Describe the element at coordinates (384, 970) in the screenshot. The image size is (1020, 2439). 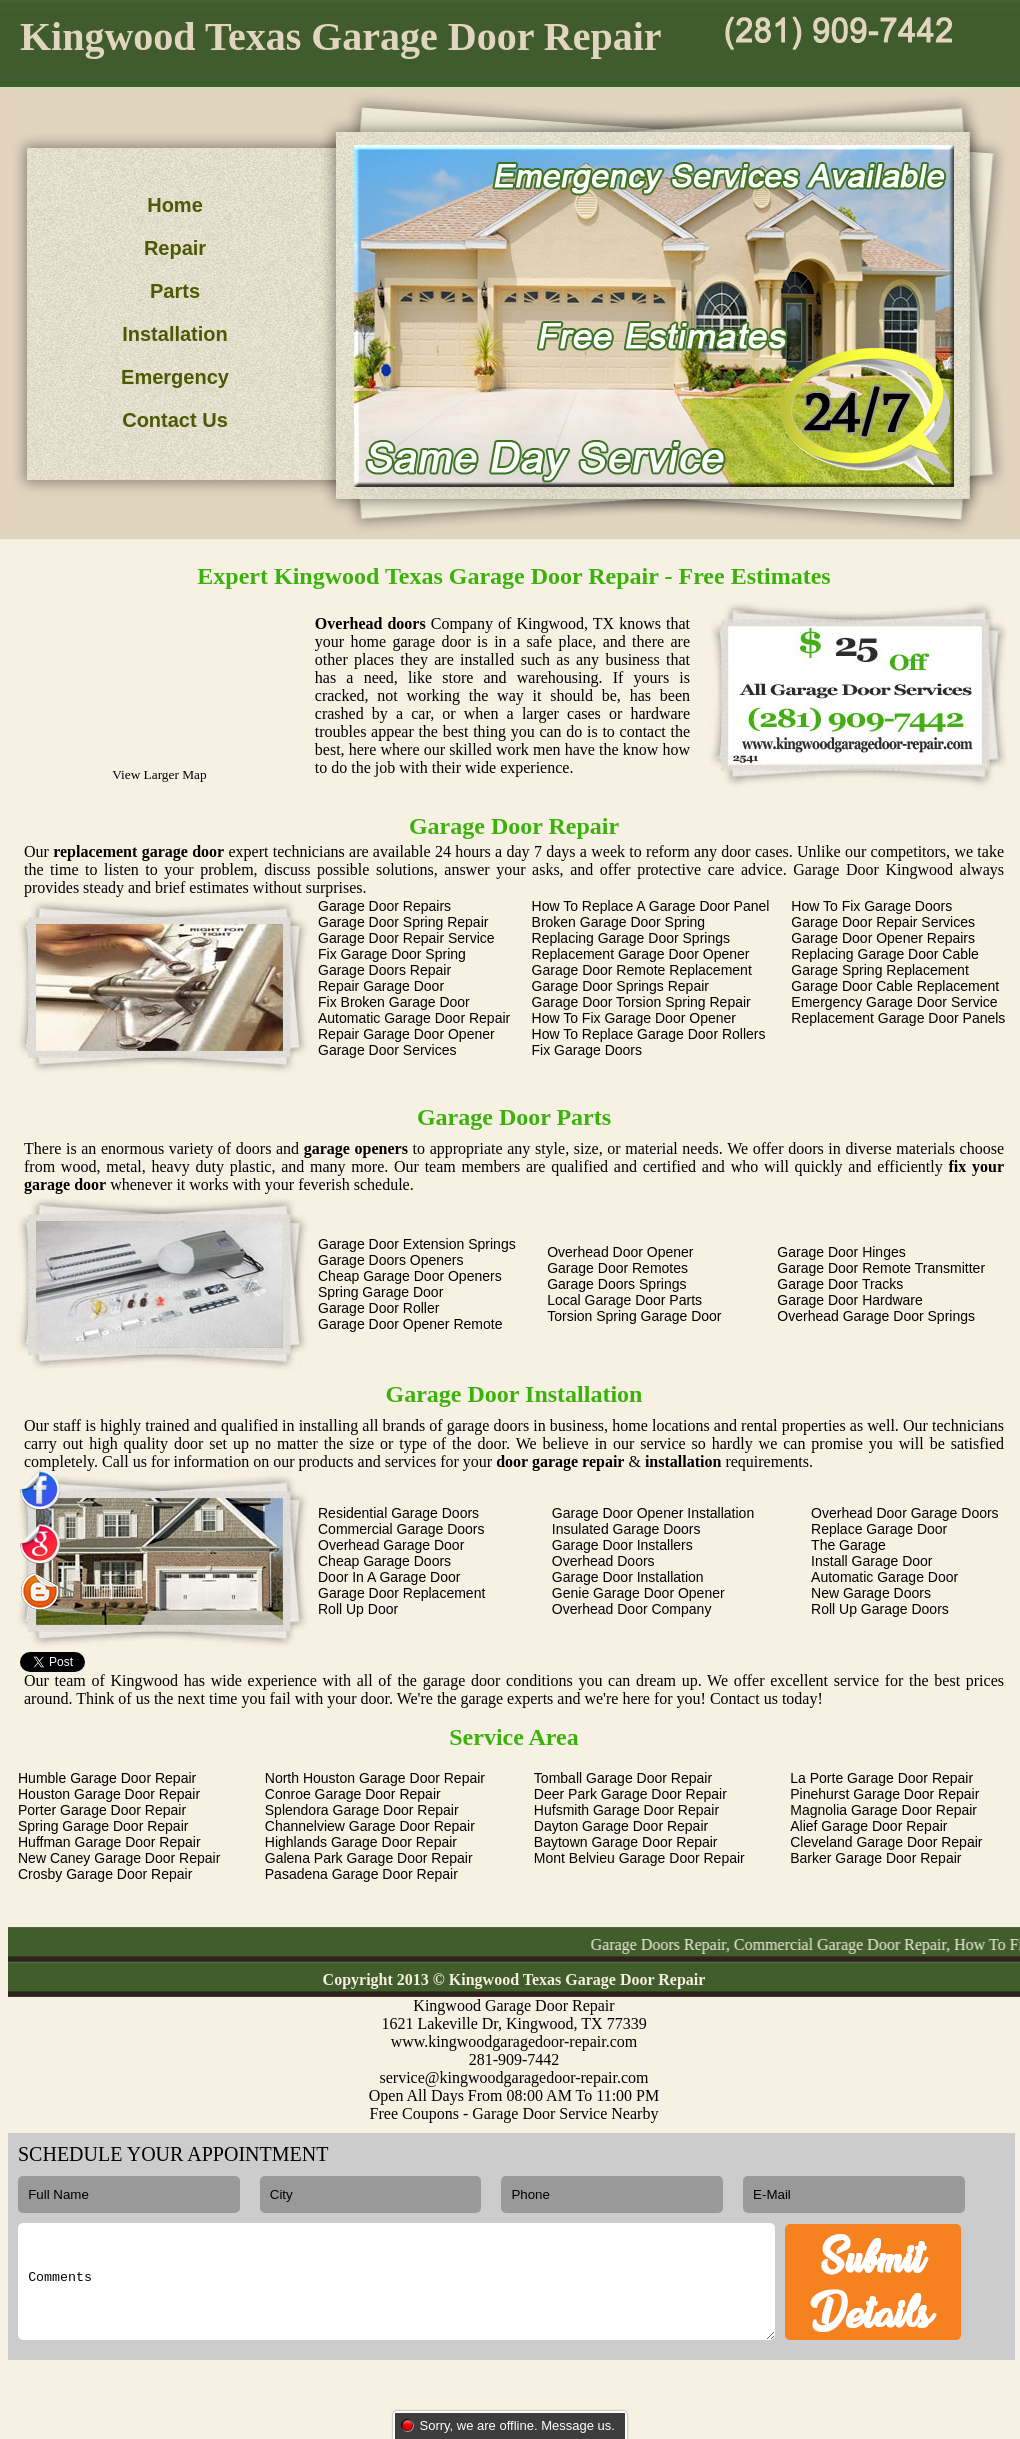
I see `Garage Doors Repair` at that location.